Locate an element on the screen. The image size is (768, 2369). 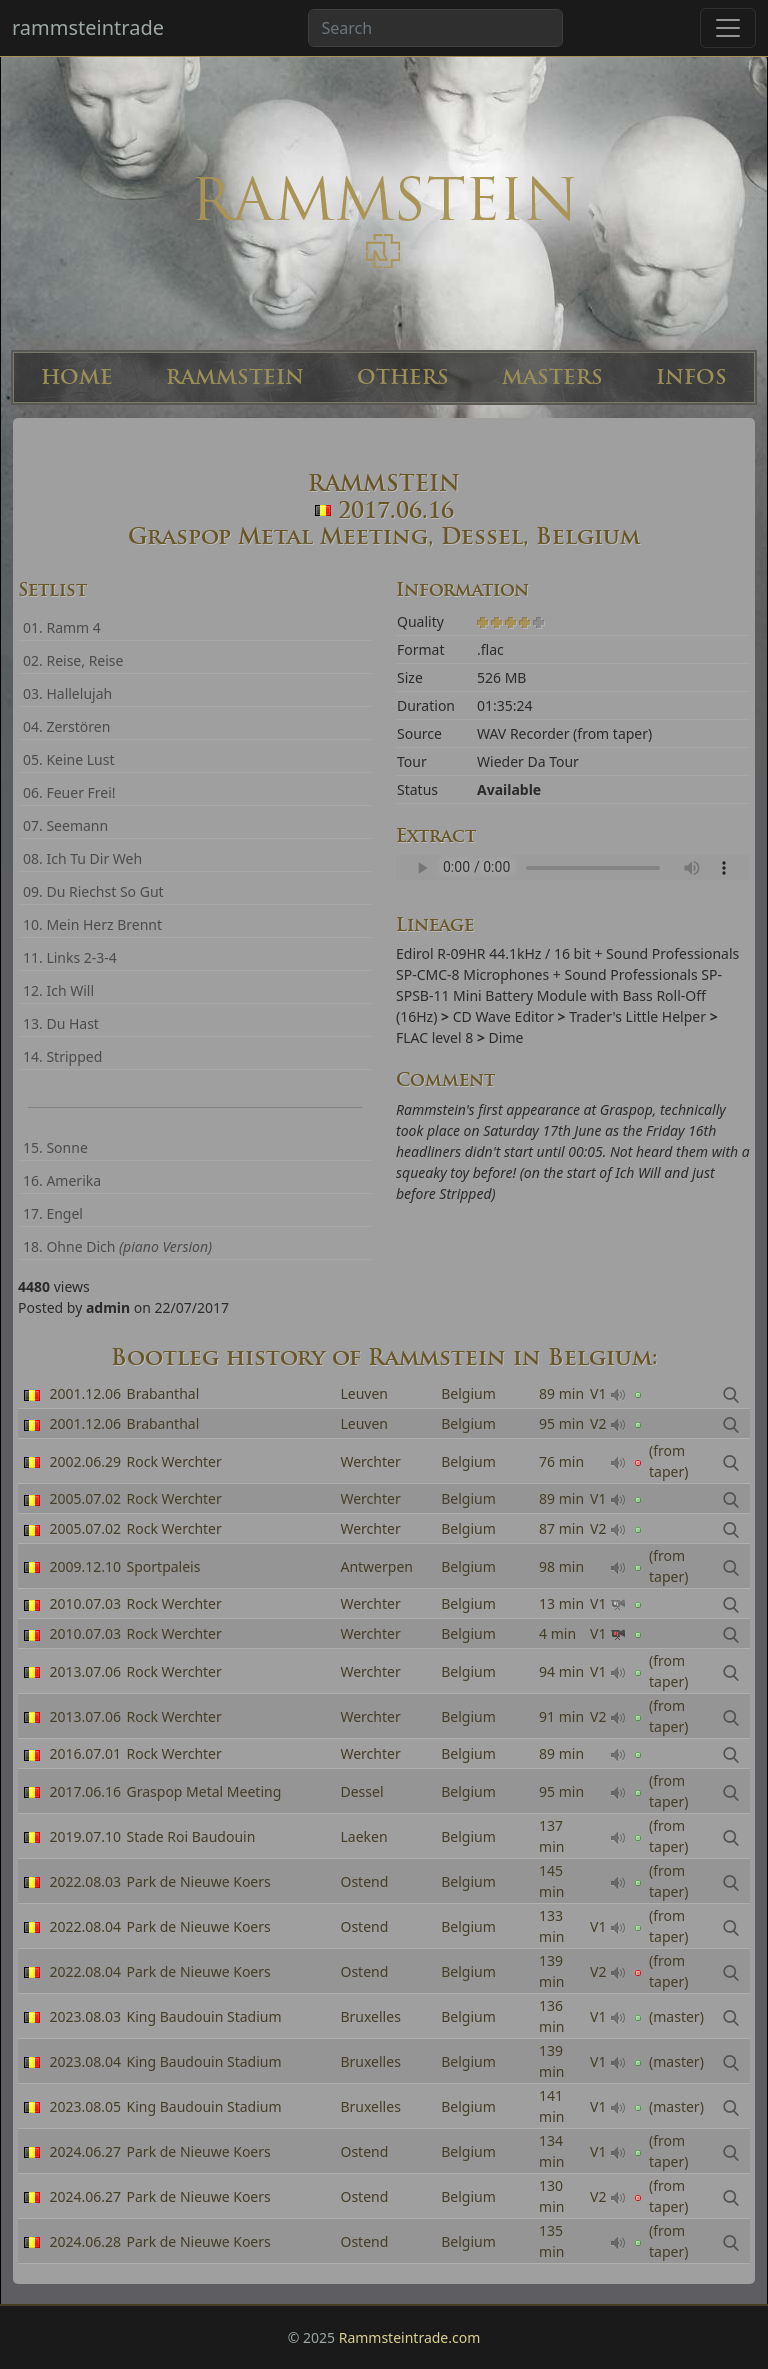
Rock Werchter is located at coordinates (174, 1498).